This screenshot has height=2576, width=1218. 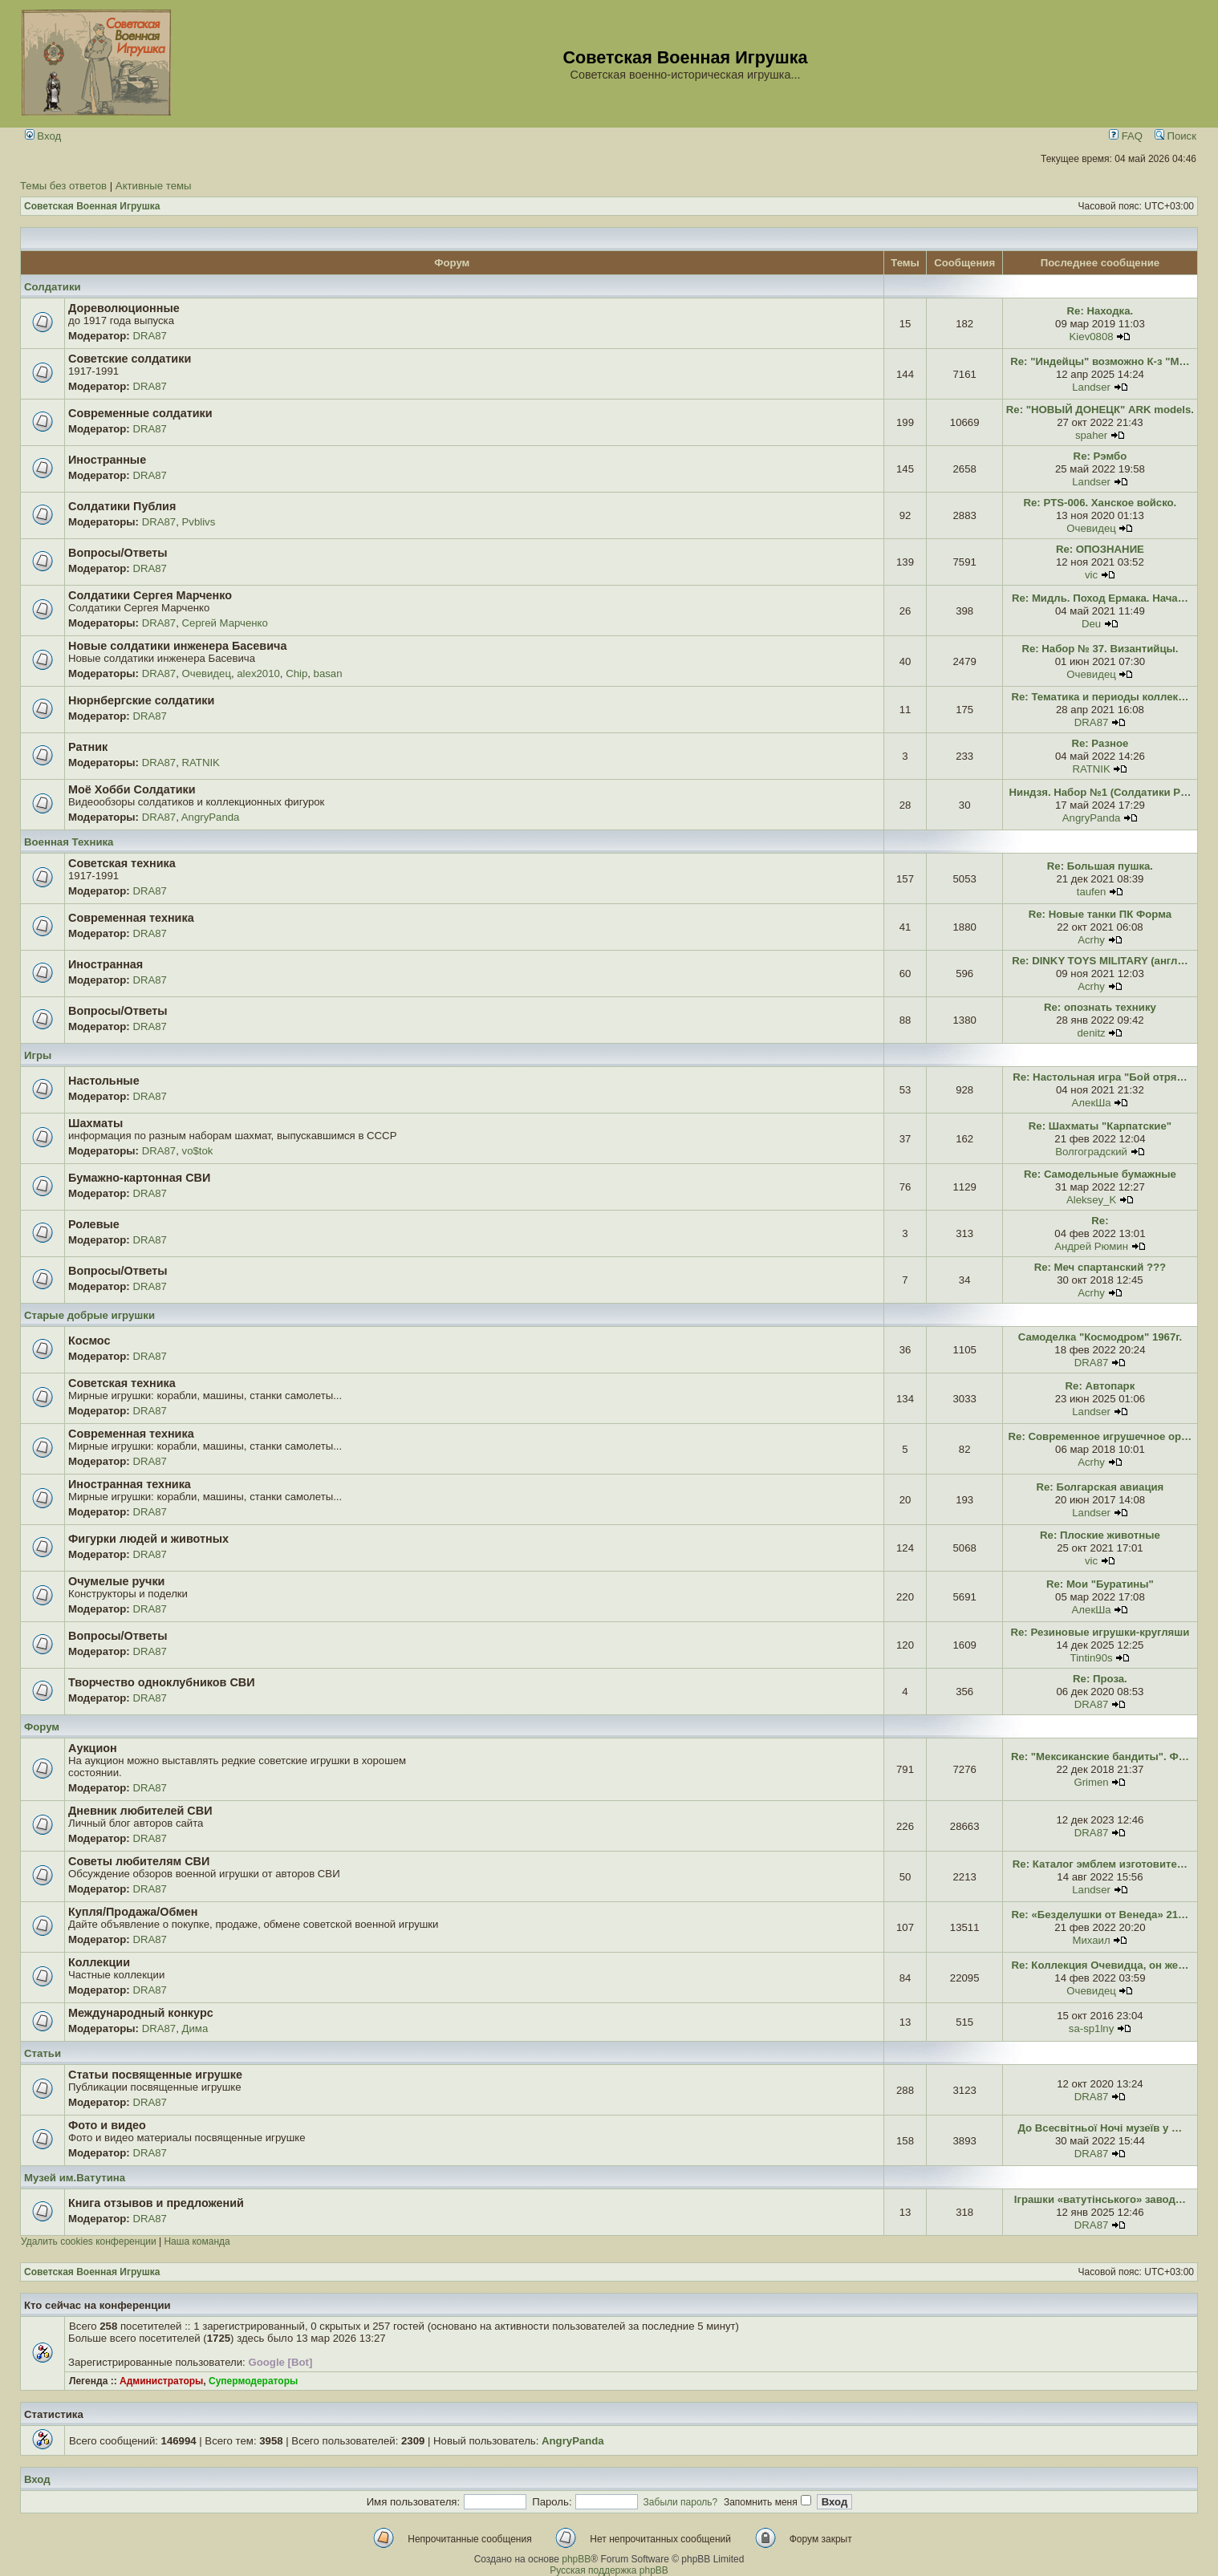 What do you see at coordinates (1100, 598) in the screenshot?
I see `Re: Мидль. Поход Ермака. Нача…` at bounding box center [1100, 598].